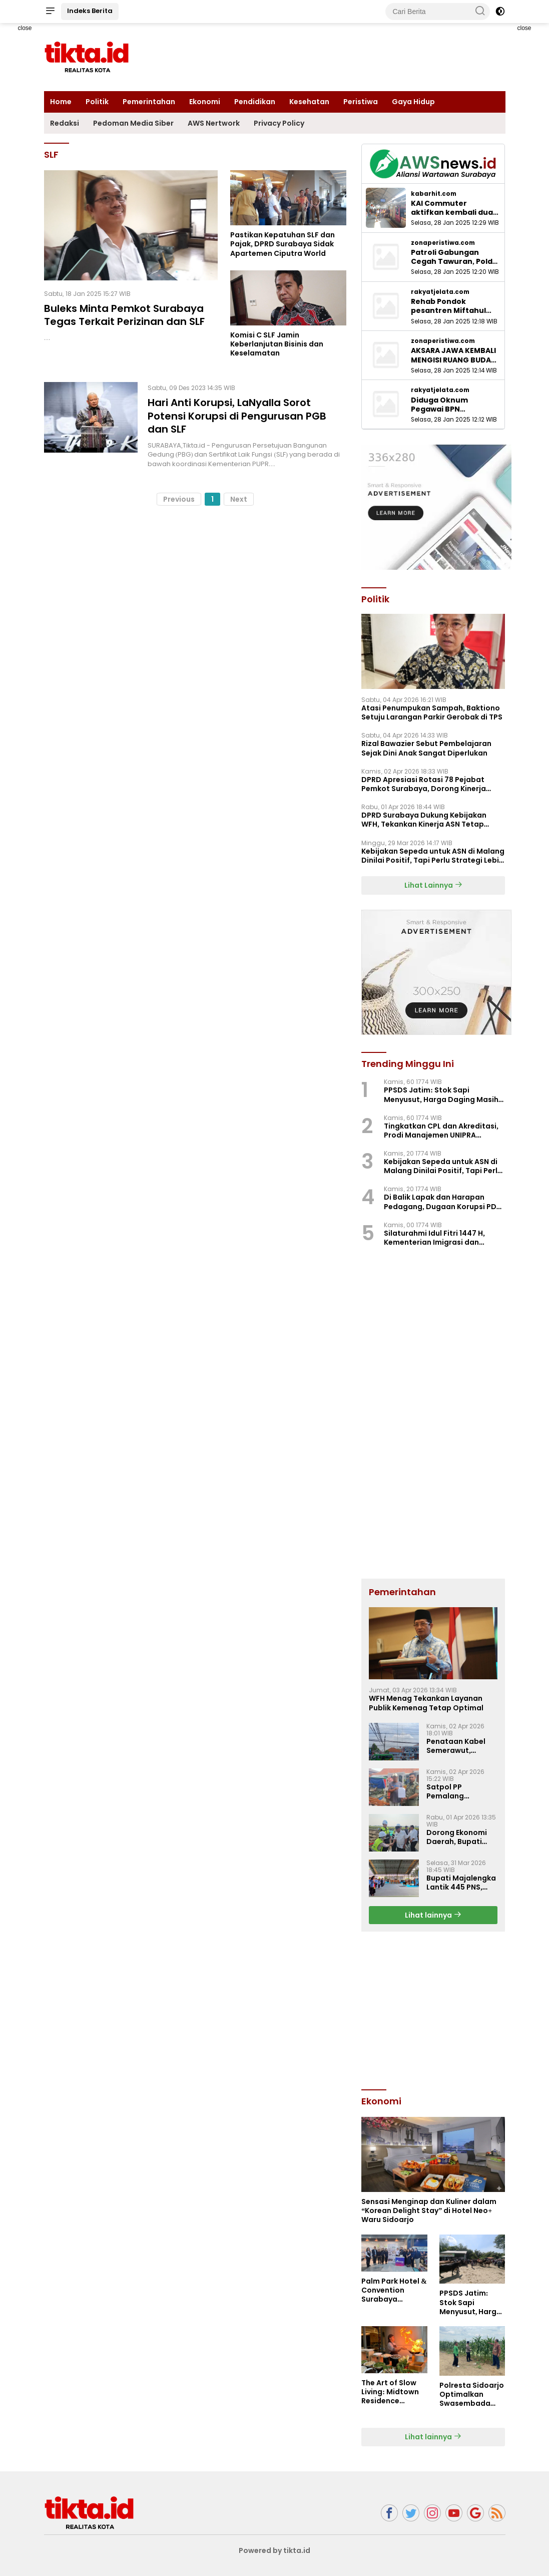 The image size is (549, 2576). What do you see at coordinates (391, 2392) in the screenshot?
I see `The Art of Slow Living: Midtown Residence Surabaya Hadirkan “Super Weekend”` at bounding box center [391, 2392].